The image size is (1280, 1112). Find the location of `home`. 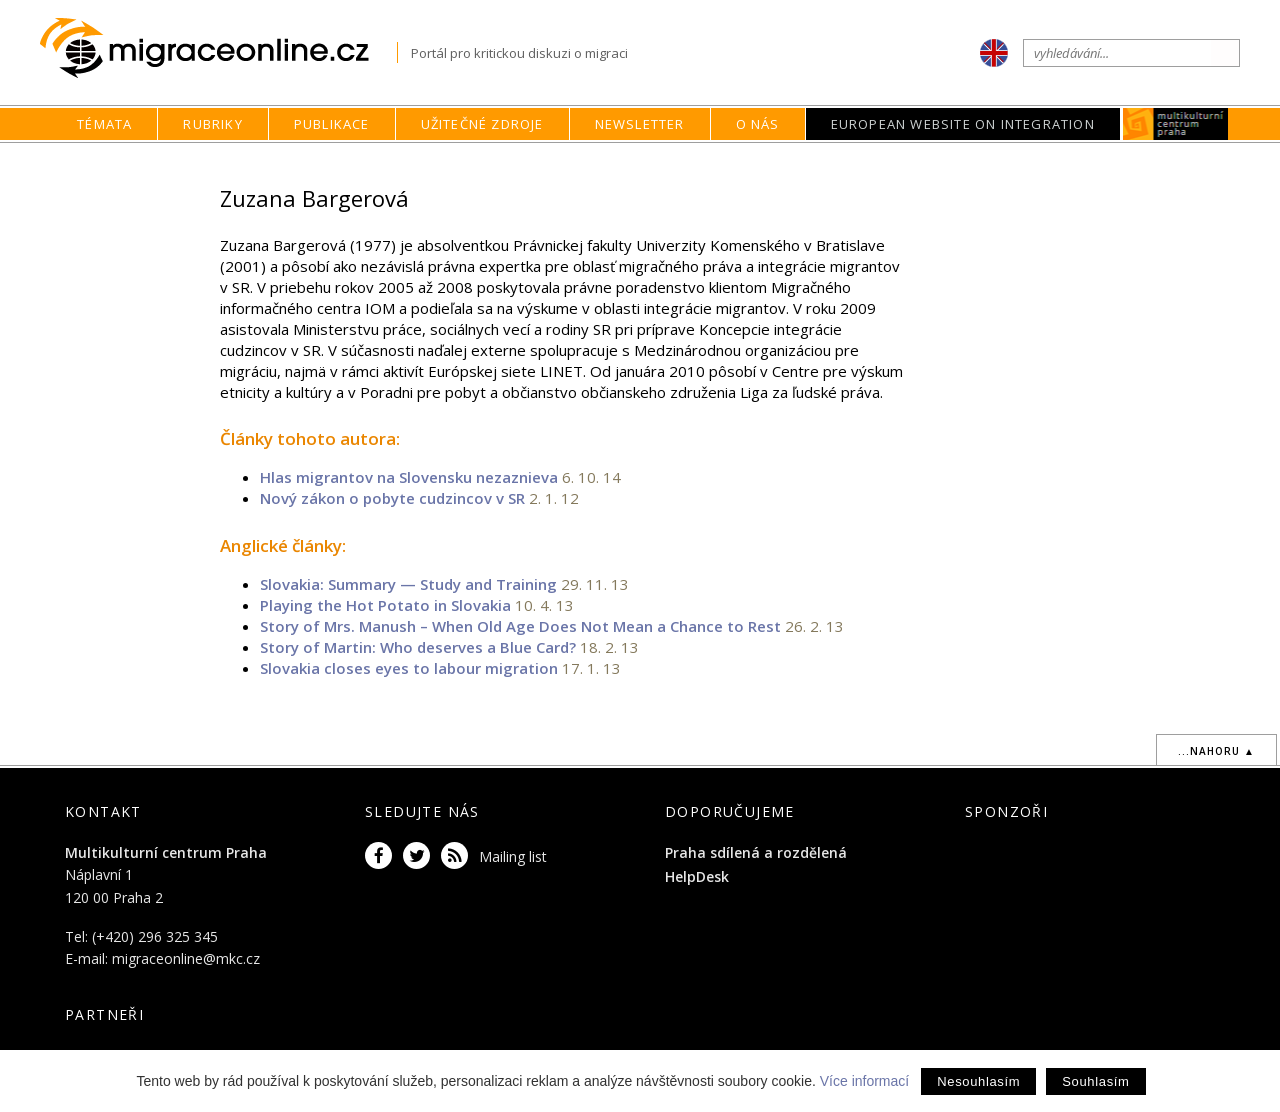

home is located at coordinates (778, 162).